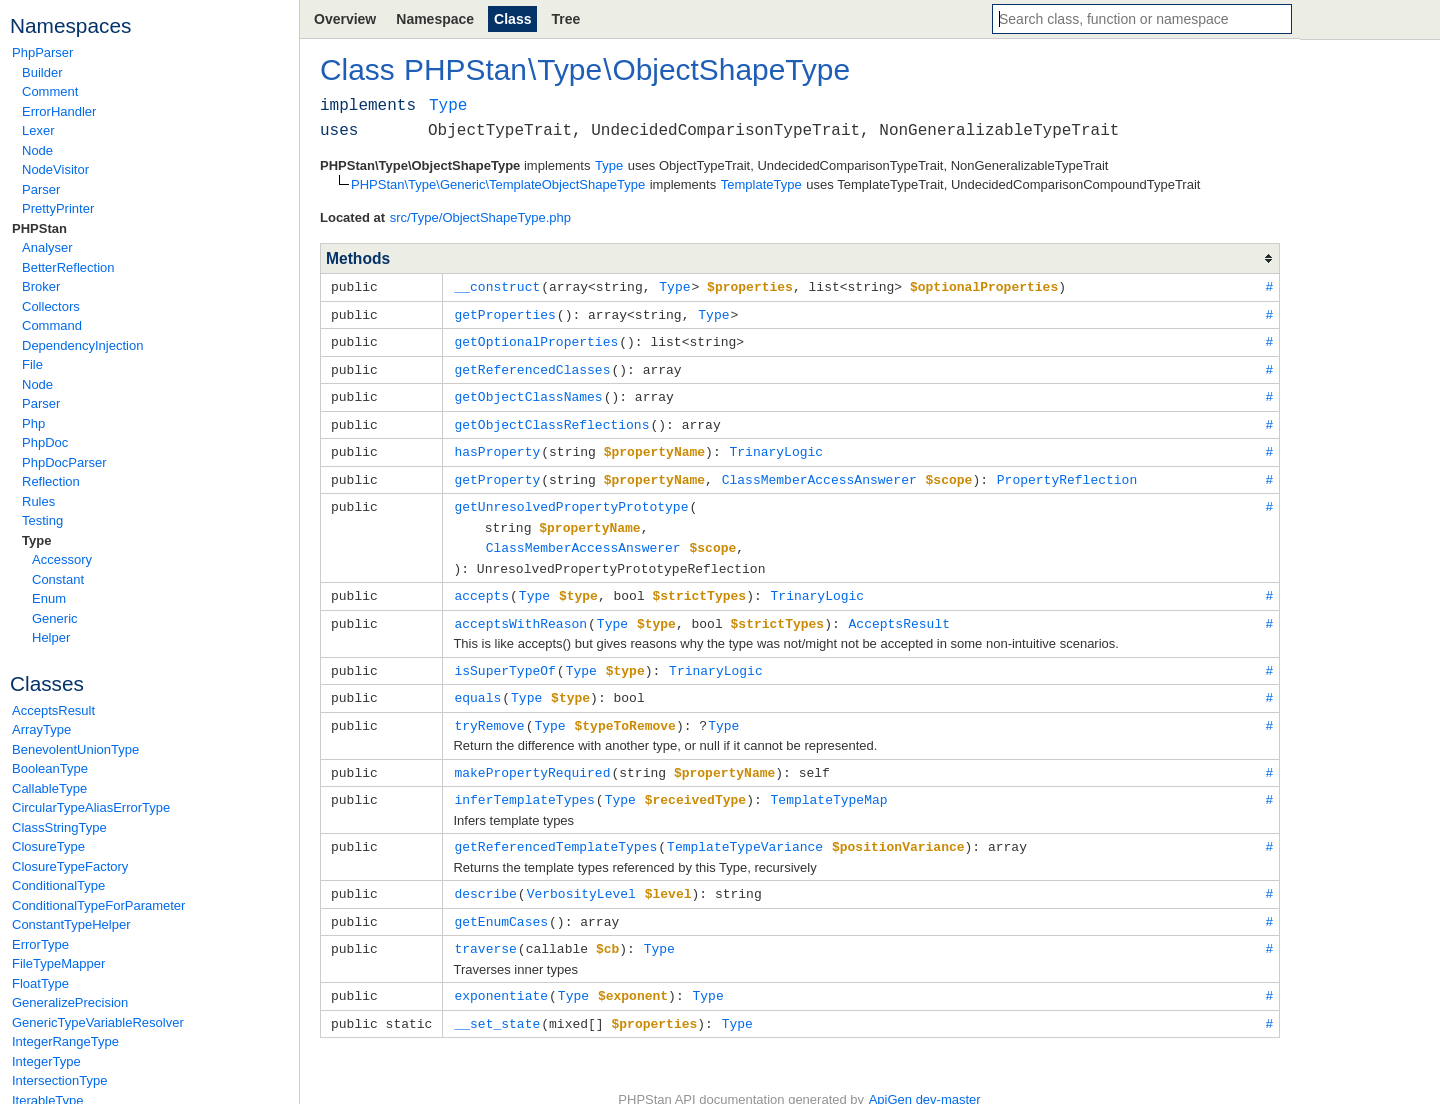 The height and width of the screenshot is (1104, 1440). What do you see at coordinates (39, 228) in the screenshot?
I see `PHPStan` at bounding box center [39, 228].